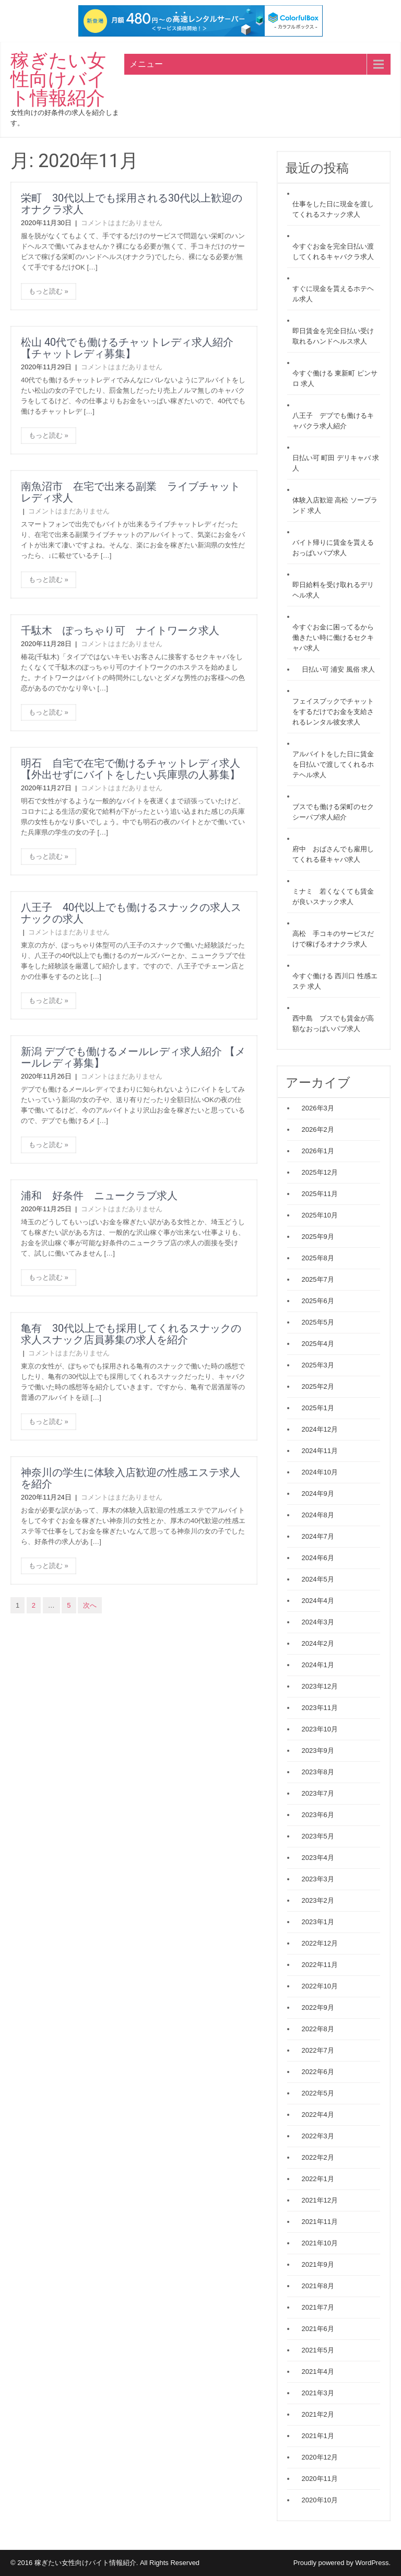 This screenshot has width=401, height=2576. What do you see at coordinates (318, 2029) in the screenshot?
I see `2022年8月` at bounding box center [318, 2029].